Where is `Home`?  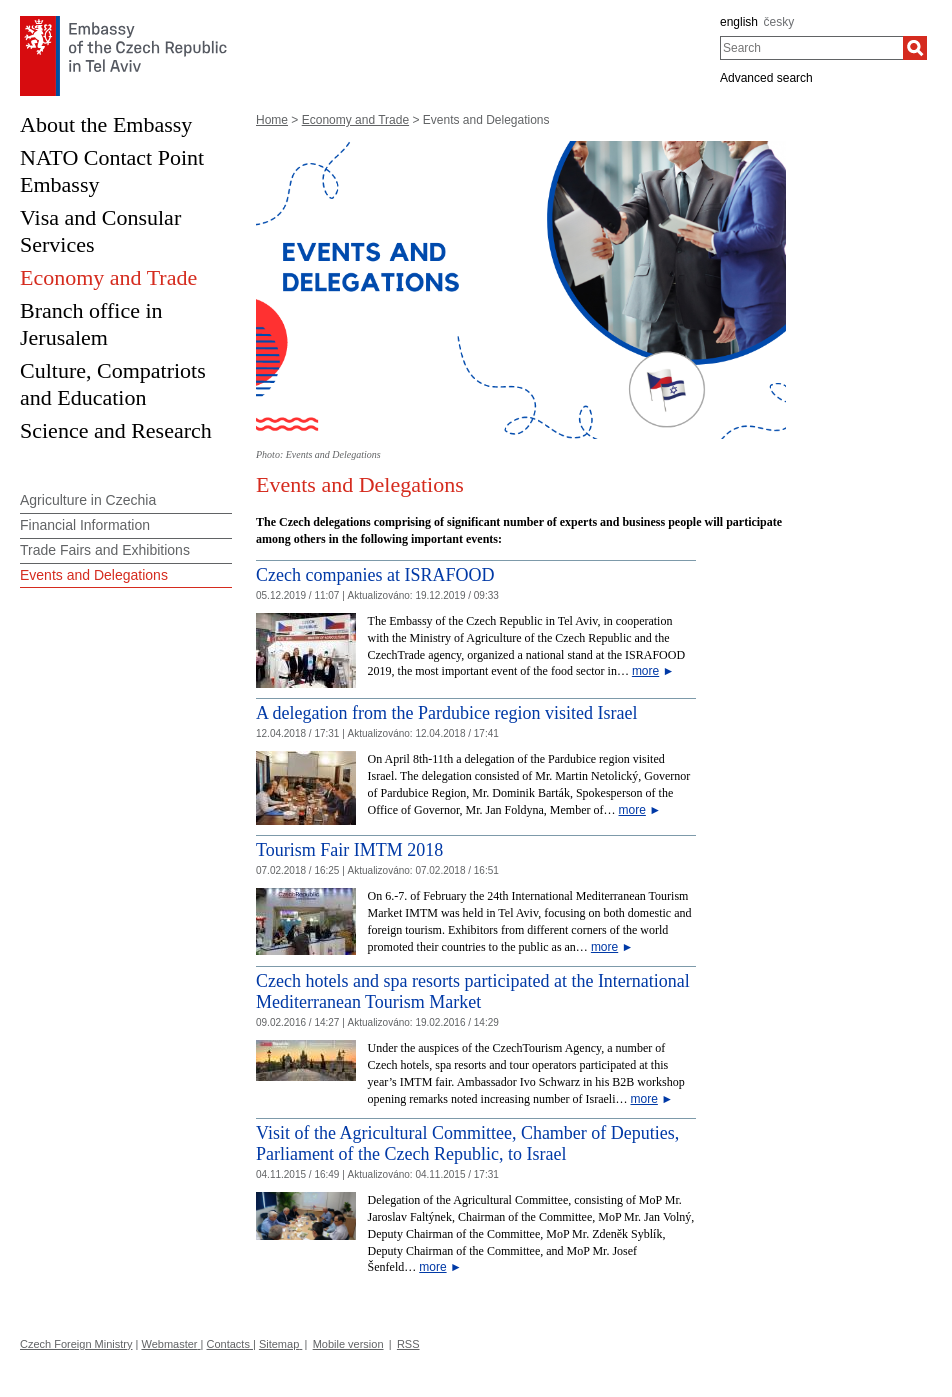
Home is located at coordinates (272, 120).